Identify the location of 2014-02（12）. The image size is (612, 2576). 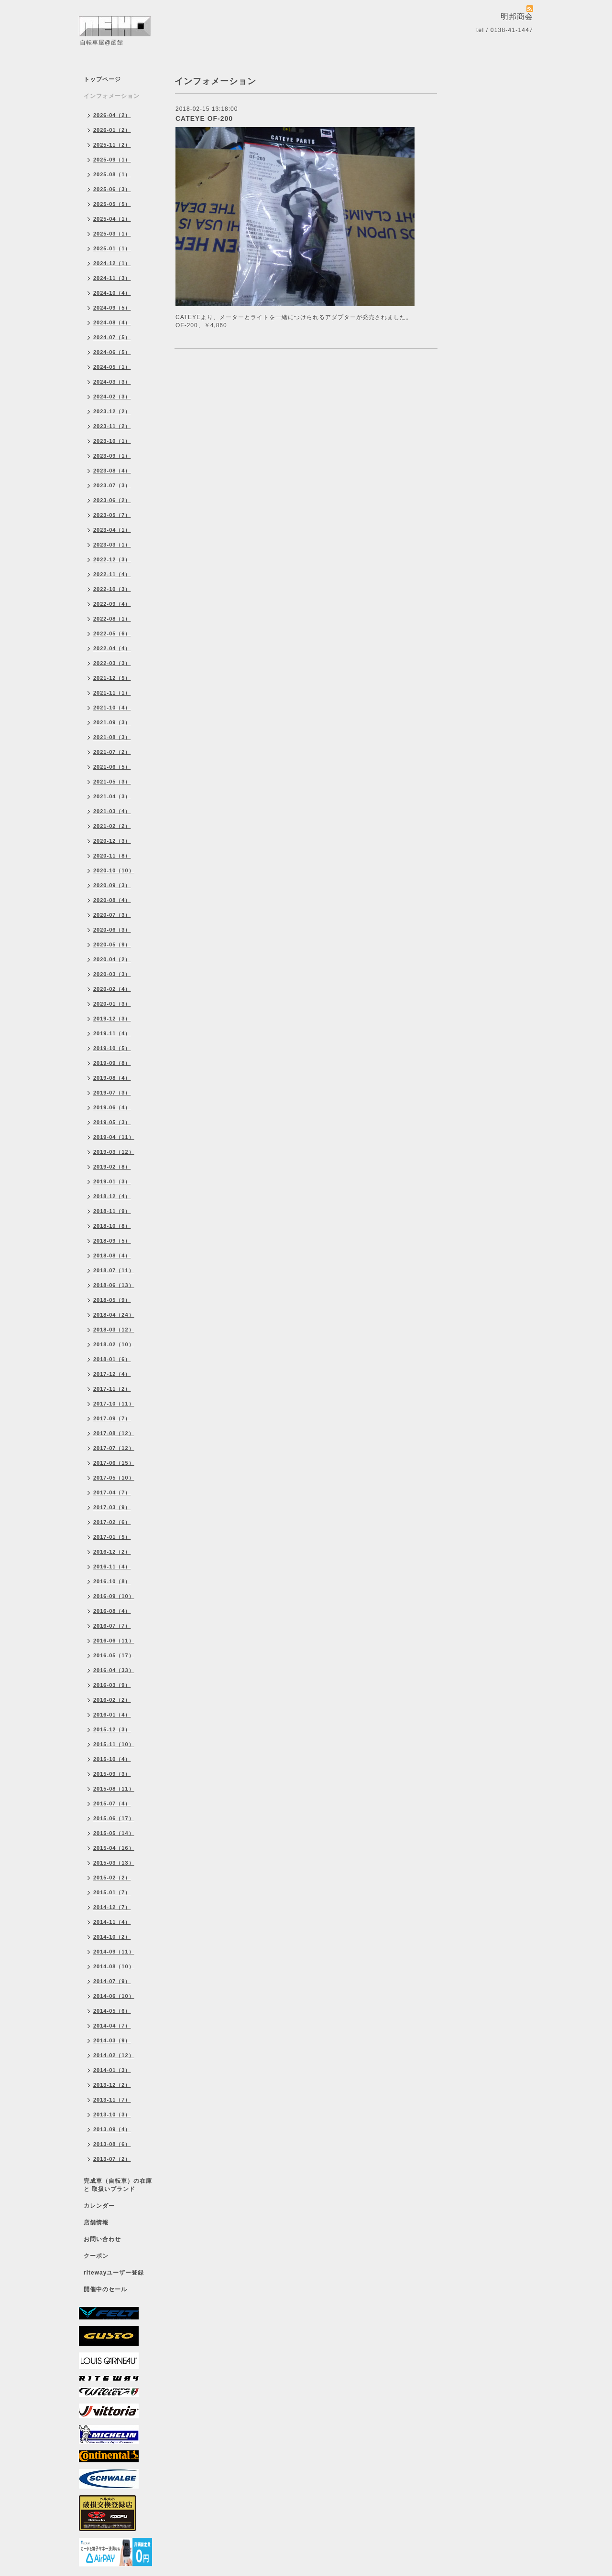
(113, 2055).